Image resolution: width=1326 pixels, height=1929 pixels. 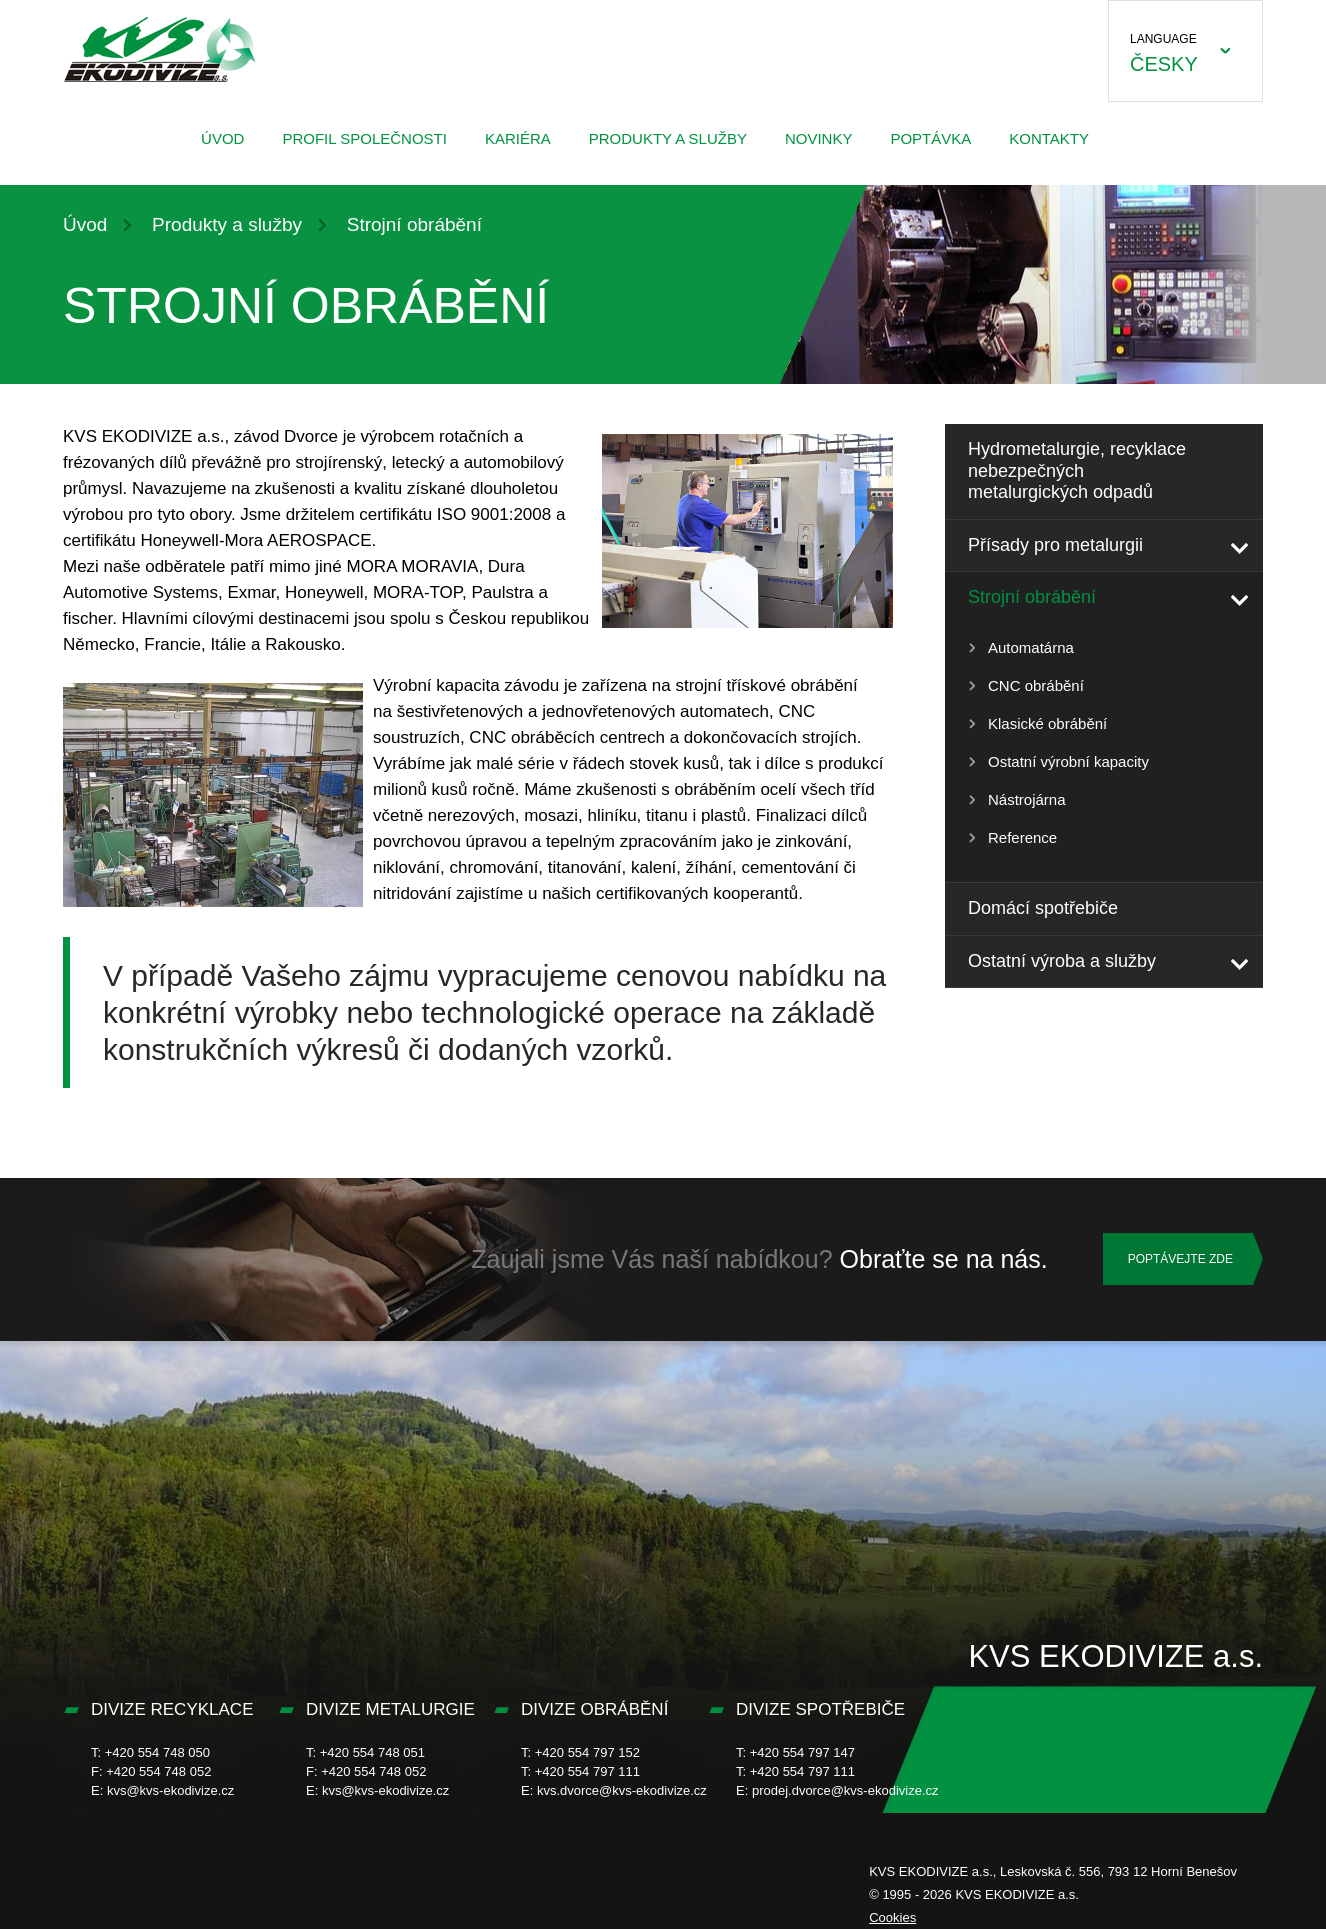 What do you see at coordinates (622, 1790) in the screenshot?
I see `kvs.dvorce@kvs-ekodivize.cz` at bounding box center [622, 1790].